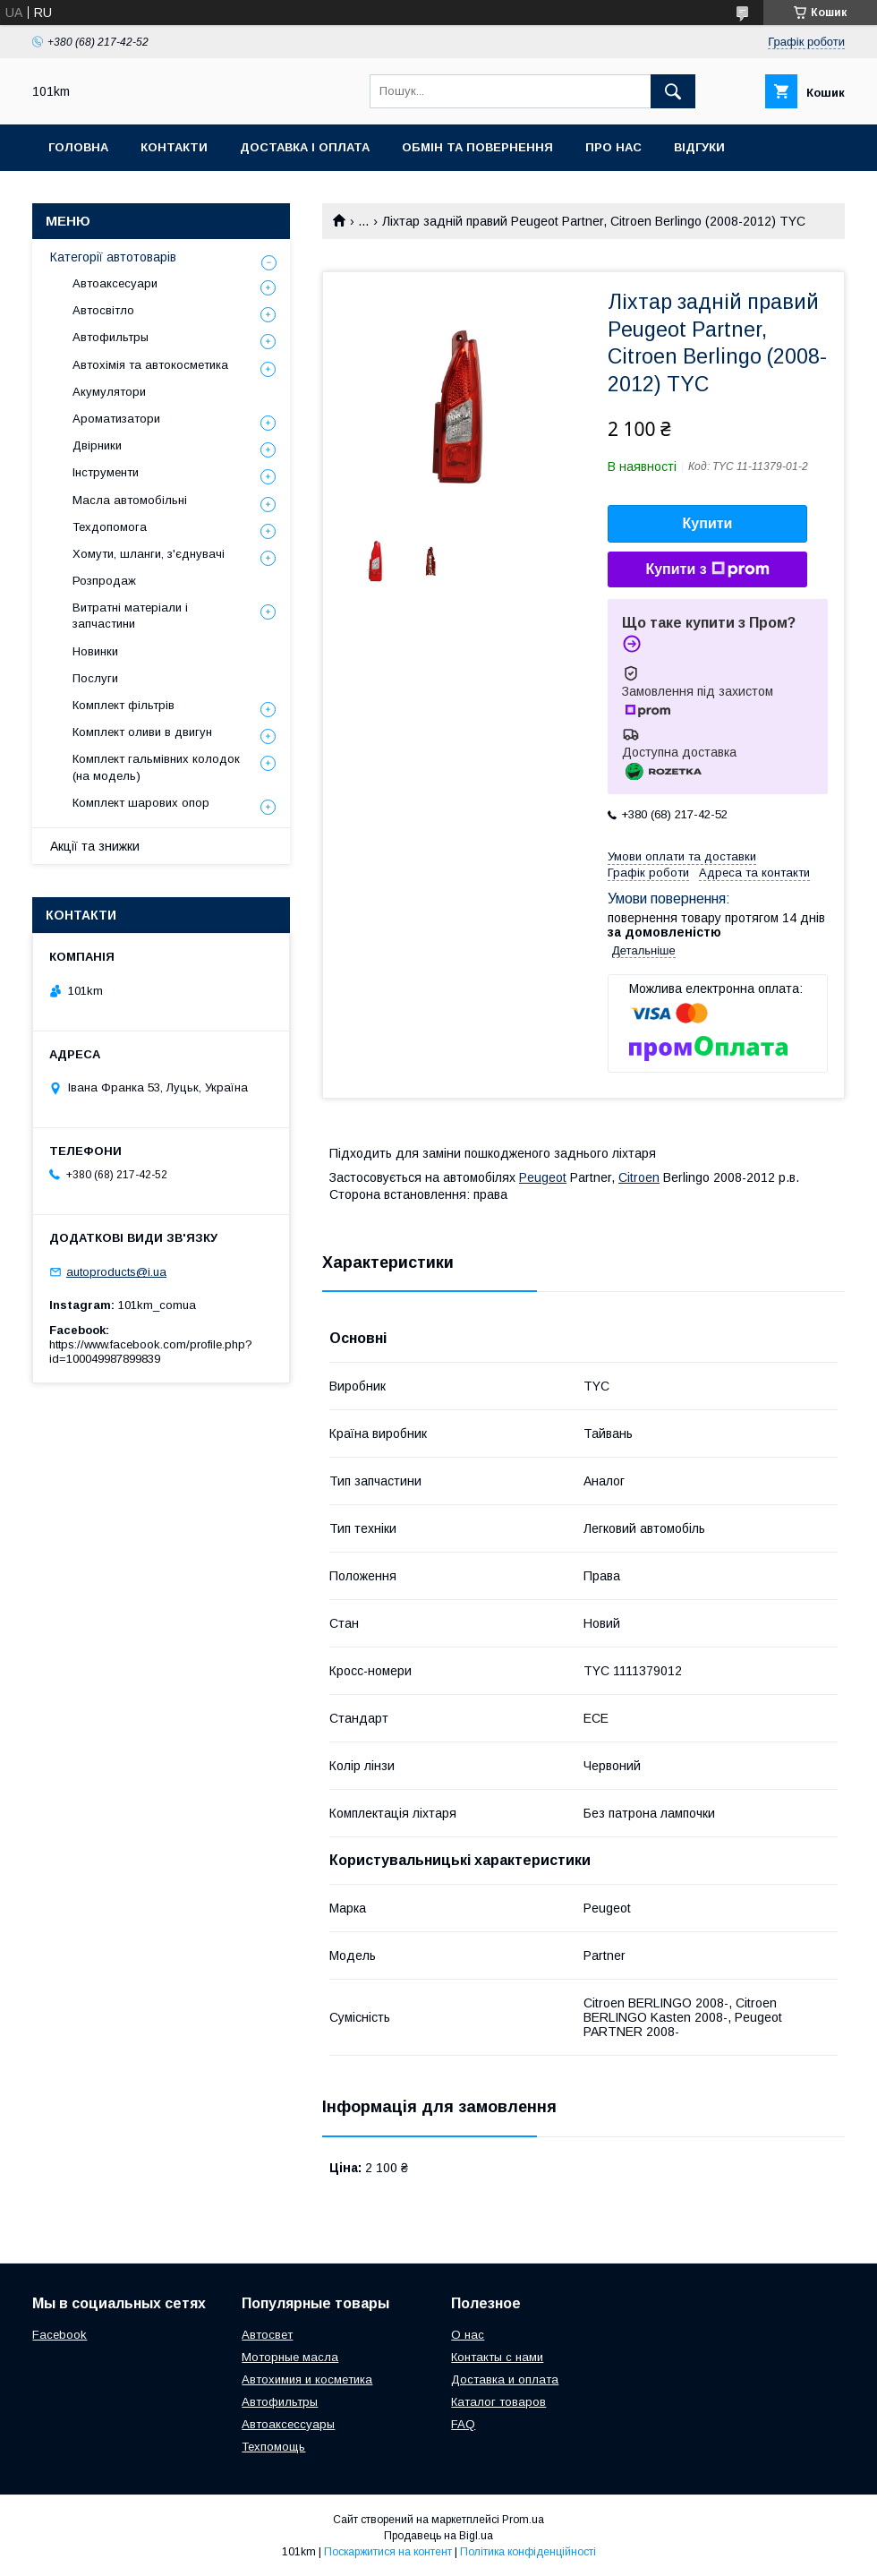 This screenshot has height=2576, width=877. I want to click on Комплект фільтрів, so click(123, 705).